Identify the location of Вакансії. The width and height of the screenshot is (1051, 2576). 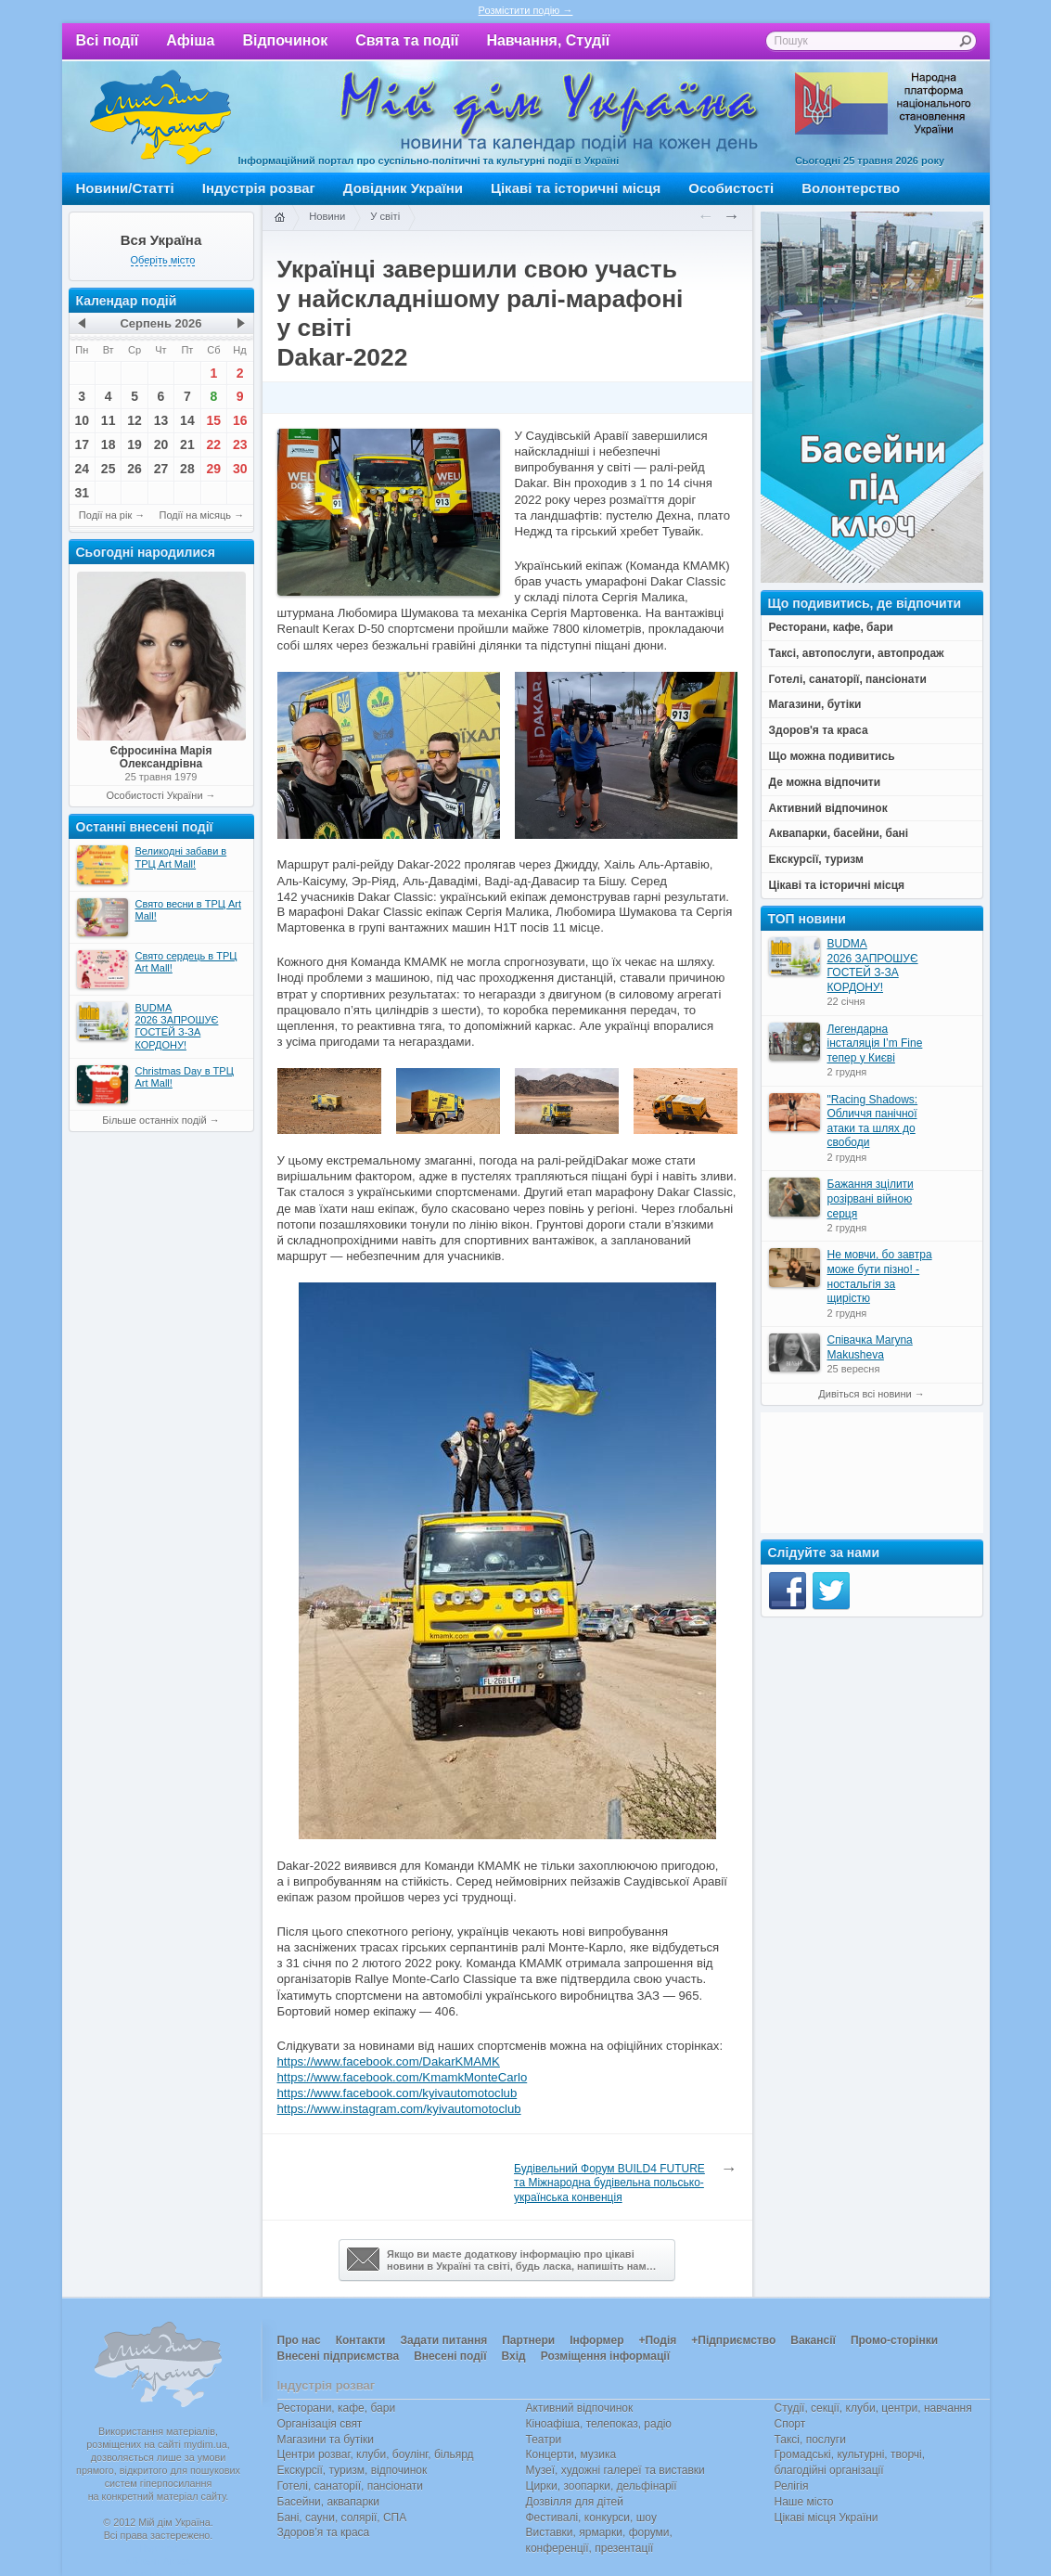
(813, 2340).